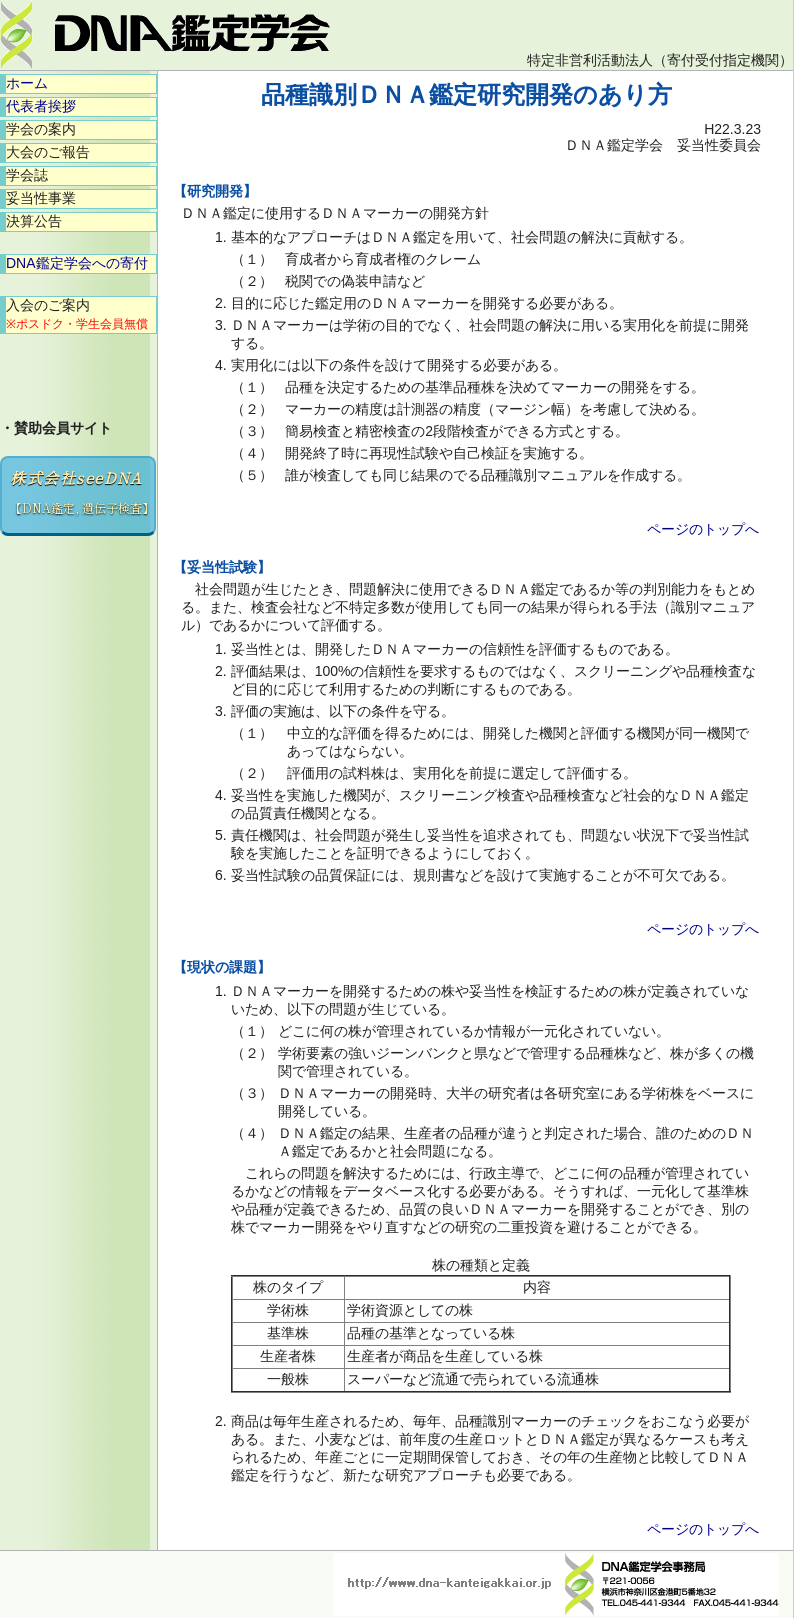 The image size is (794, 1618). What do you see at coordinates (27, 83) in the screenshot?
I see `ホーム` at bounding box center [27, 83].